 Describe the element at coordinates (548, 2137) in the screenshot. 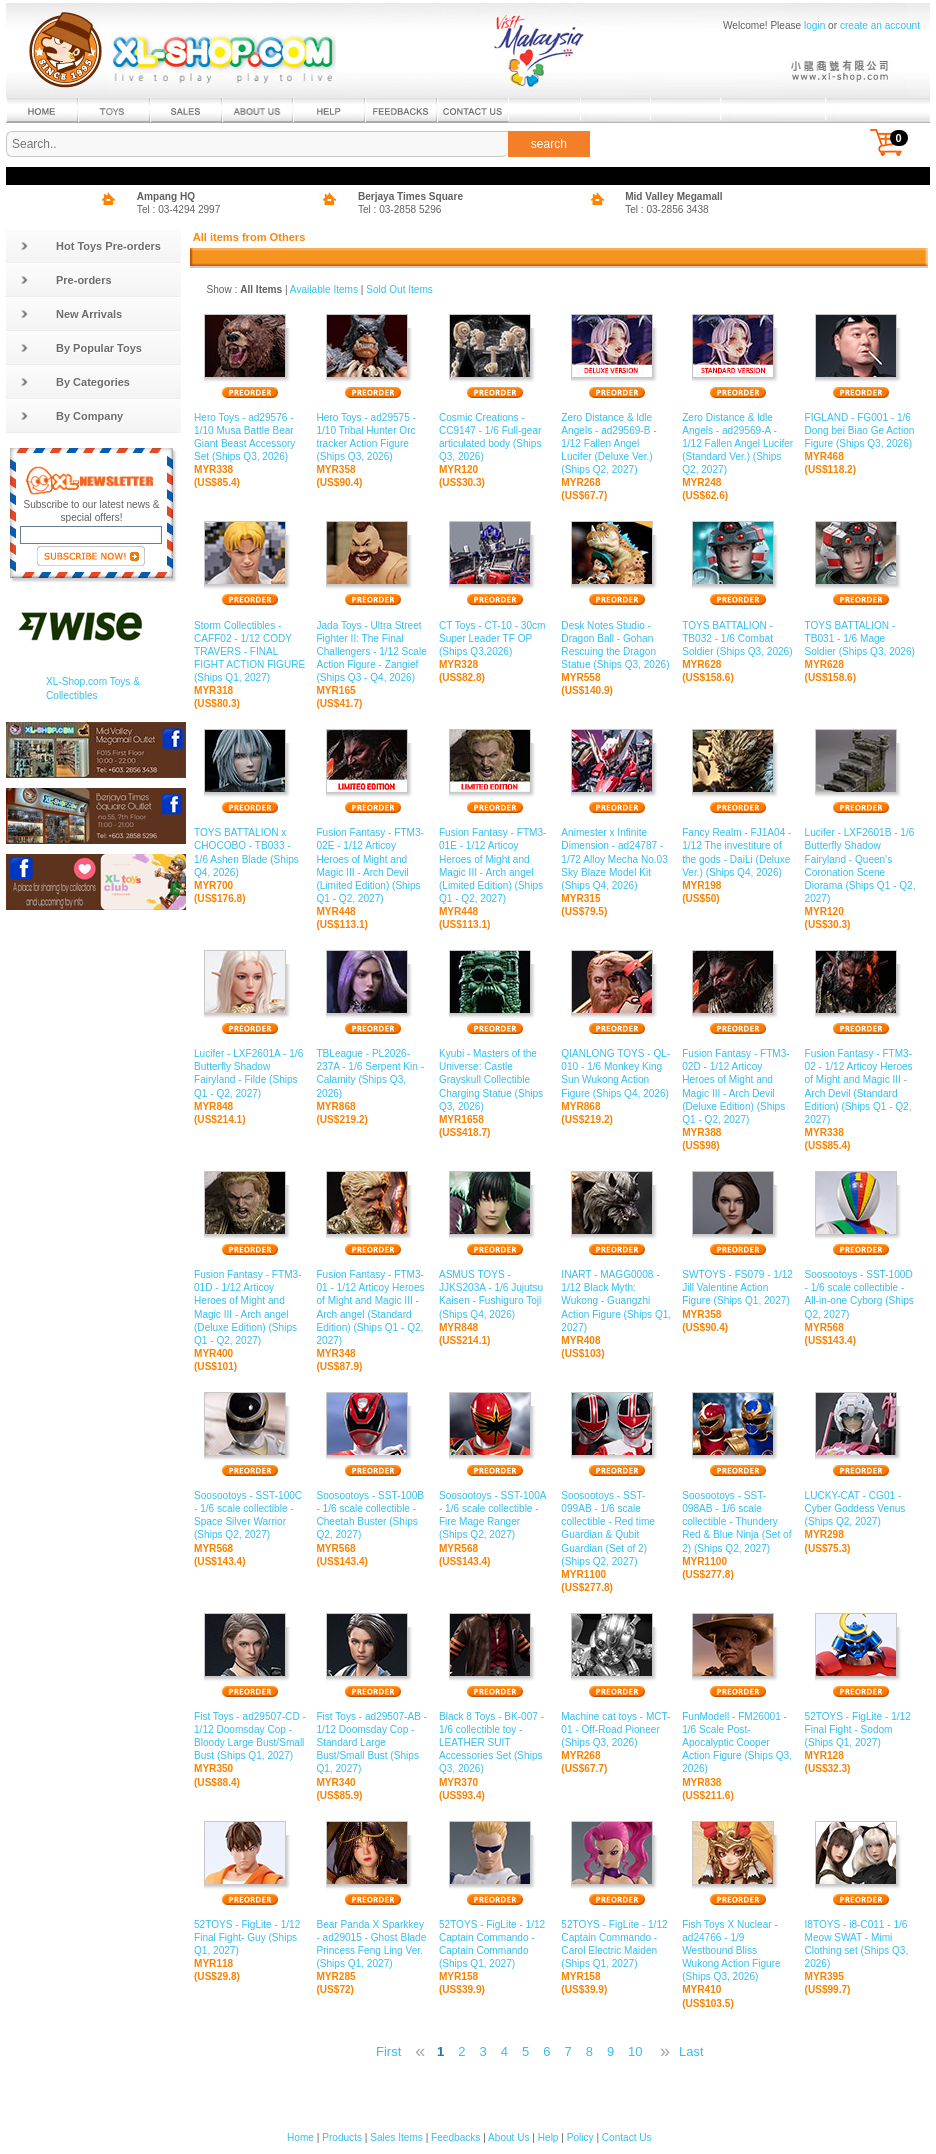

I see `Help` at that location.